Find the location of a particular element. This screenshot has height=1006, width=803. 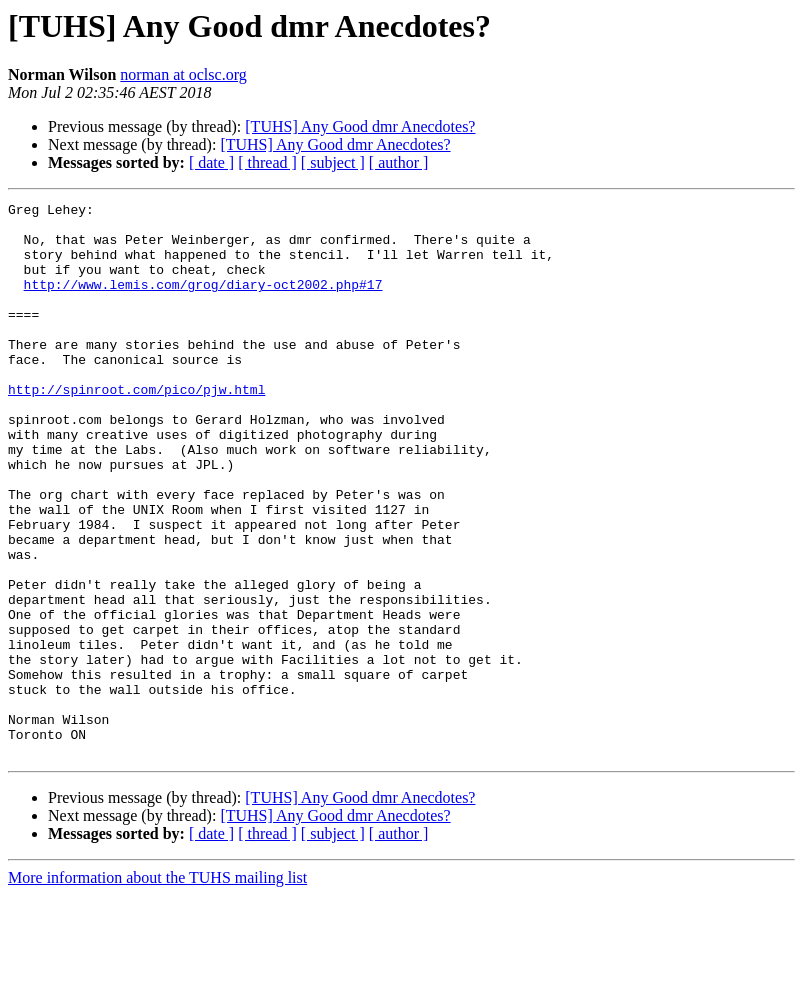

[ author ] is located at coordinates (399, 162).